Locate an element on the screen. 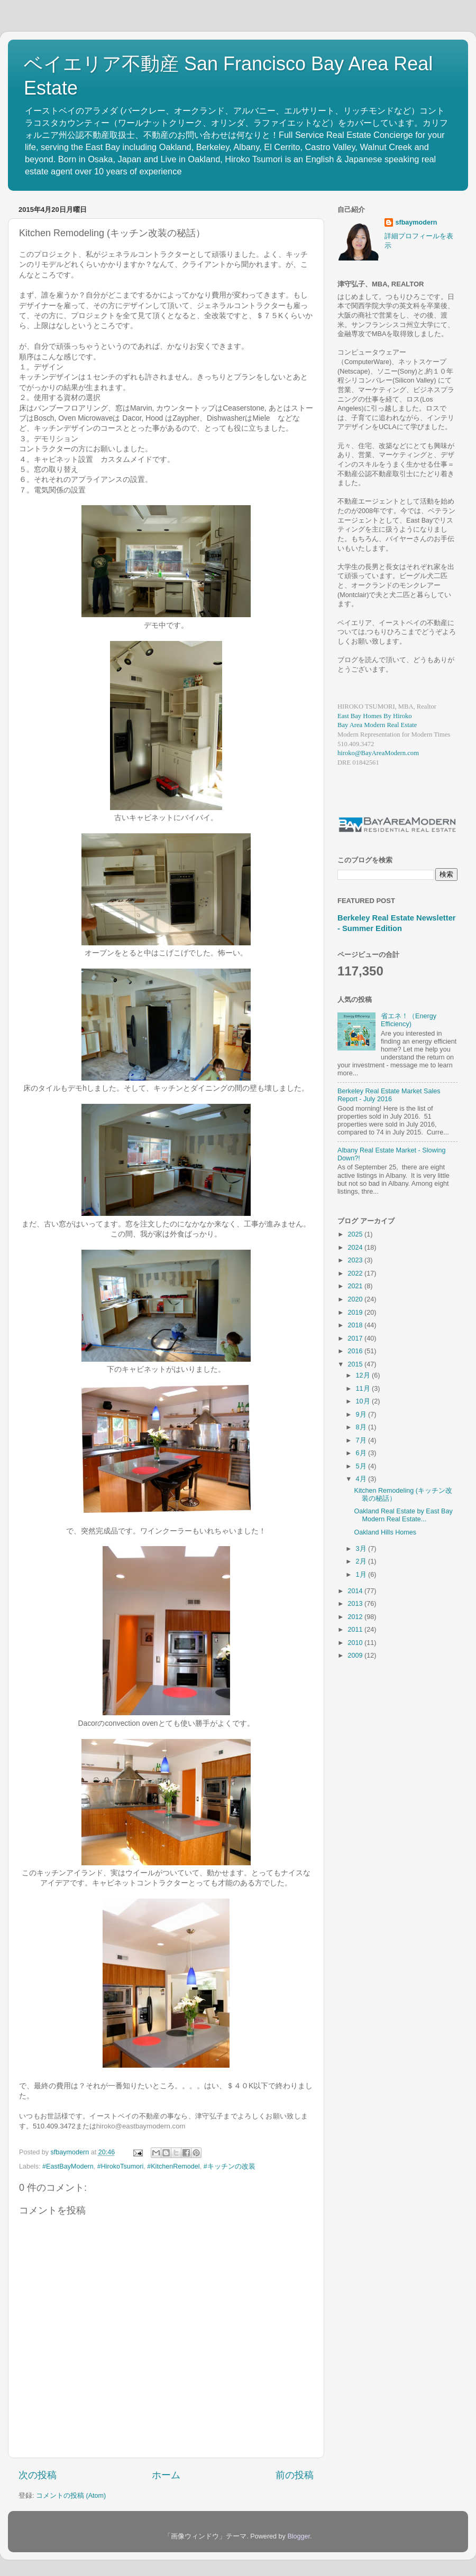  2010 is located at coordinates (355, 1643).